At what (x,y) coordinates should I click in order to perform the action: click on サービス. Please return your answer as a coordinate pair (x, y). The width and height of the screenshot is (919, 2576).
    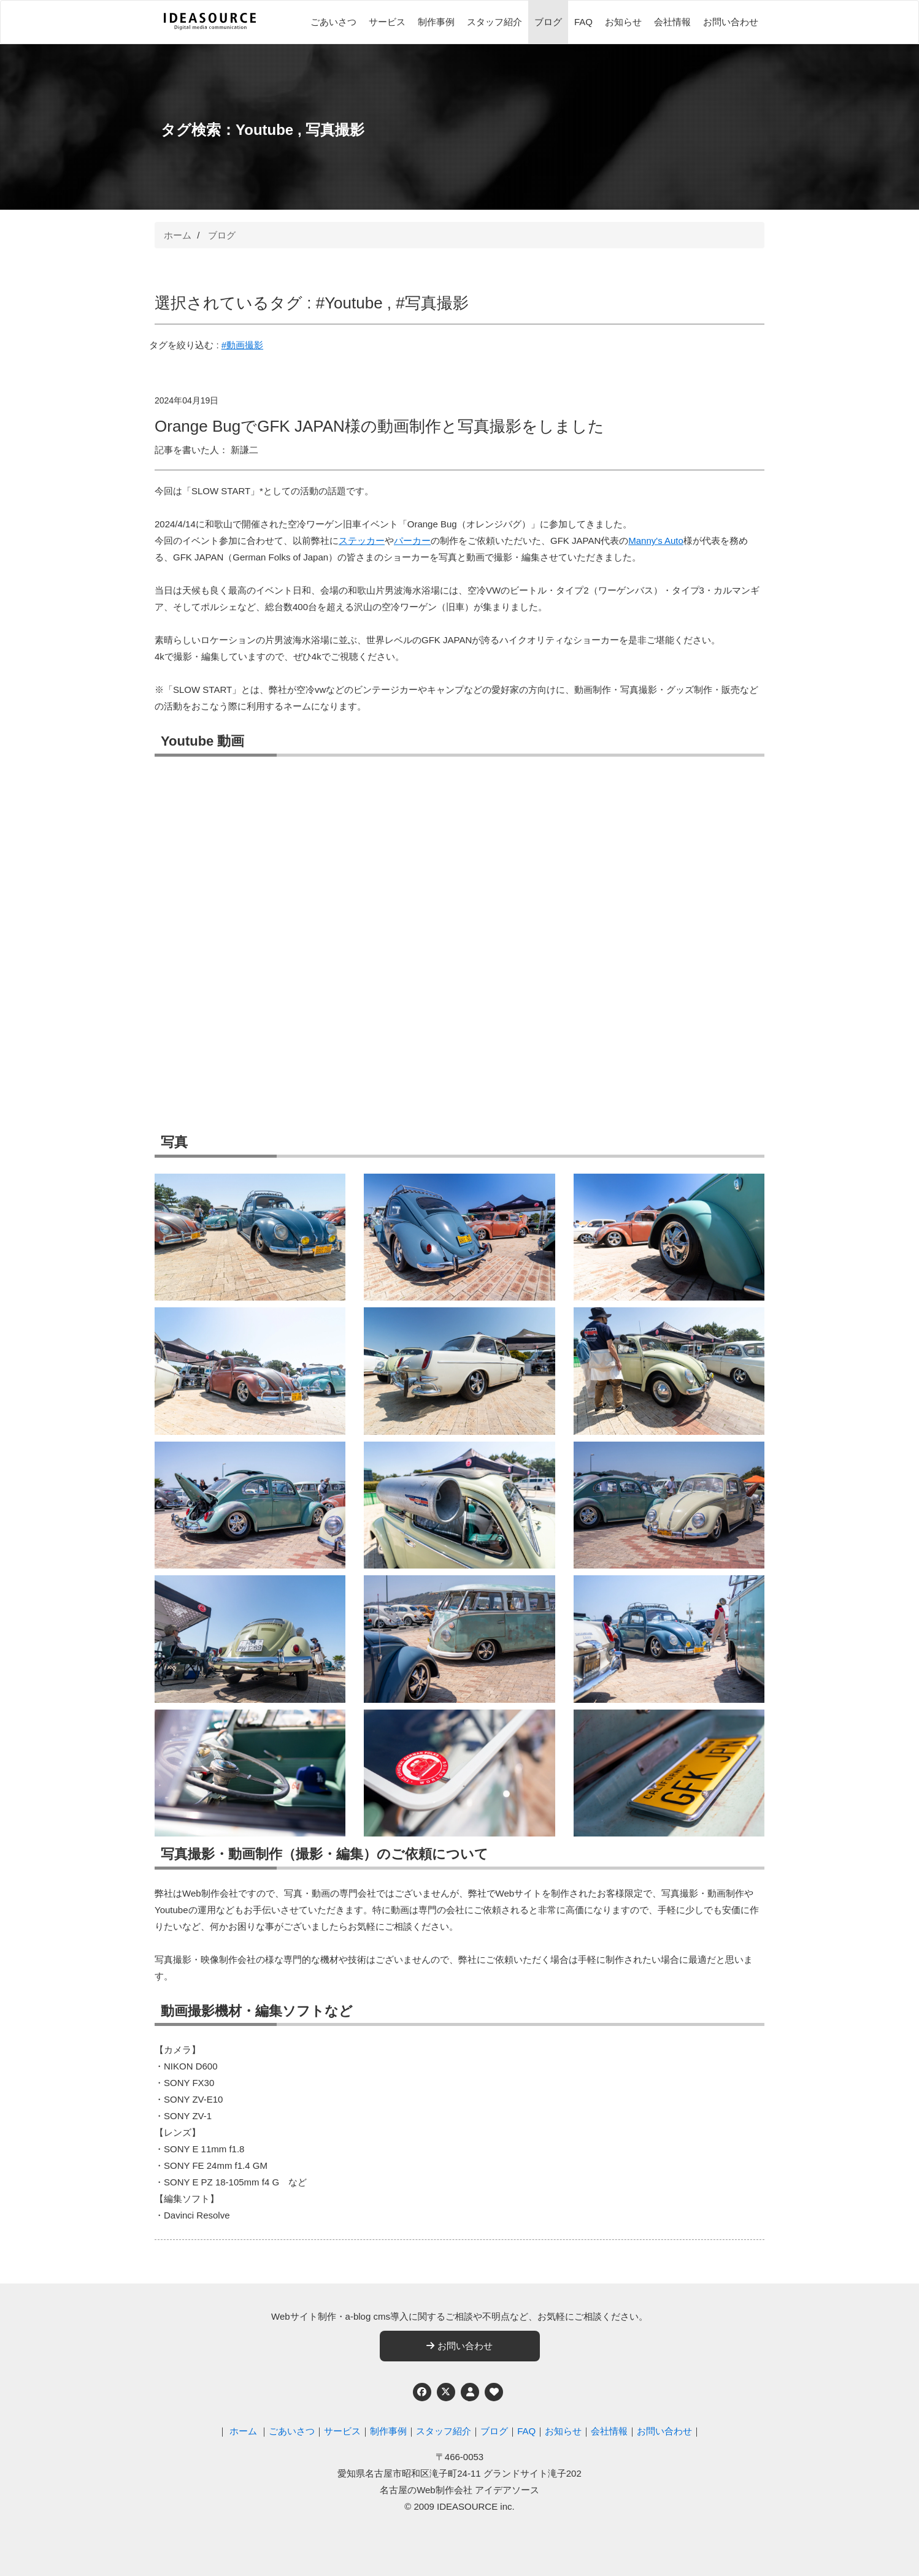
    Looking at the image, I should click on (387, 22).